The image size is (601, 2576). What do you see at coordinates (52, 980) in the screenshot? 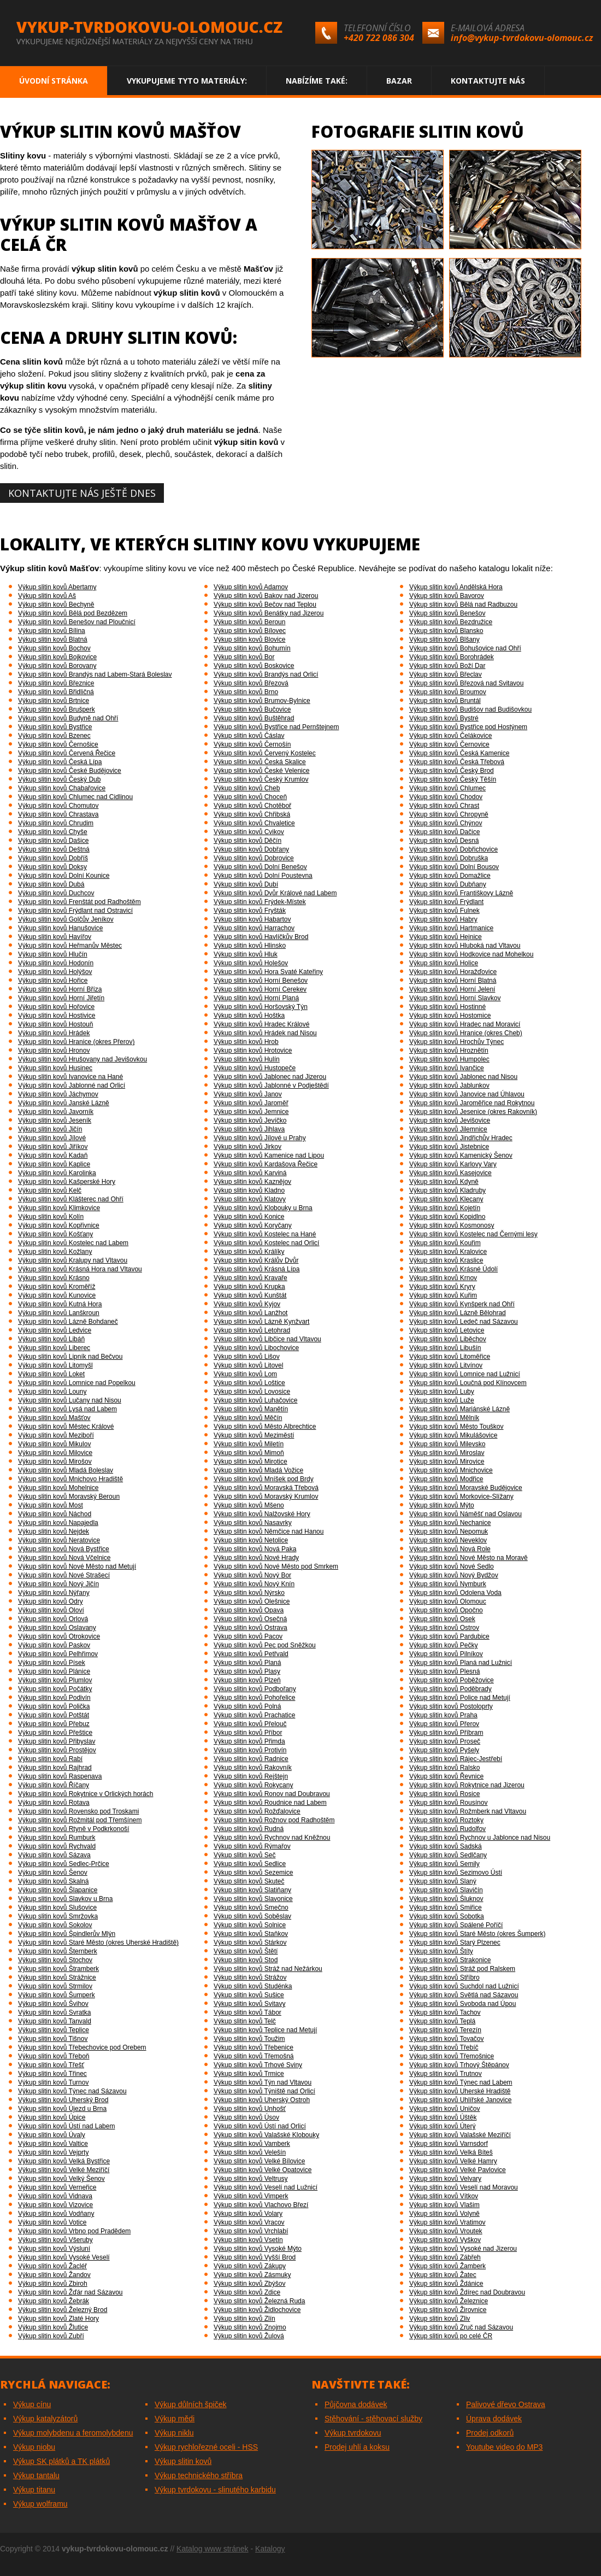
I see `Výkup slitin kovů Hořice` at bounding box center [52, 980].